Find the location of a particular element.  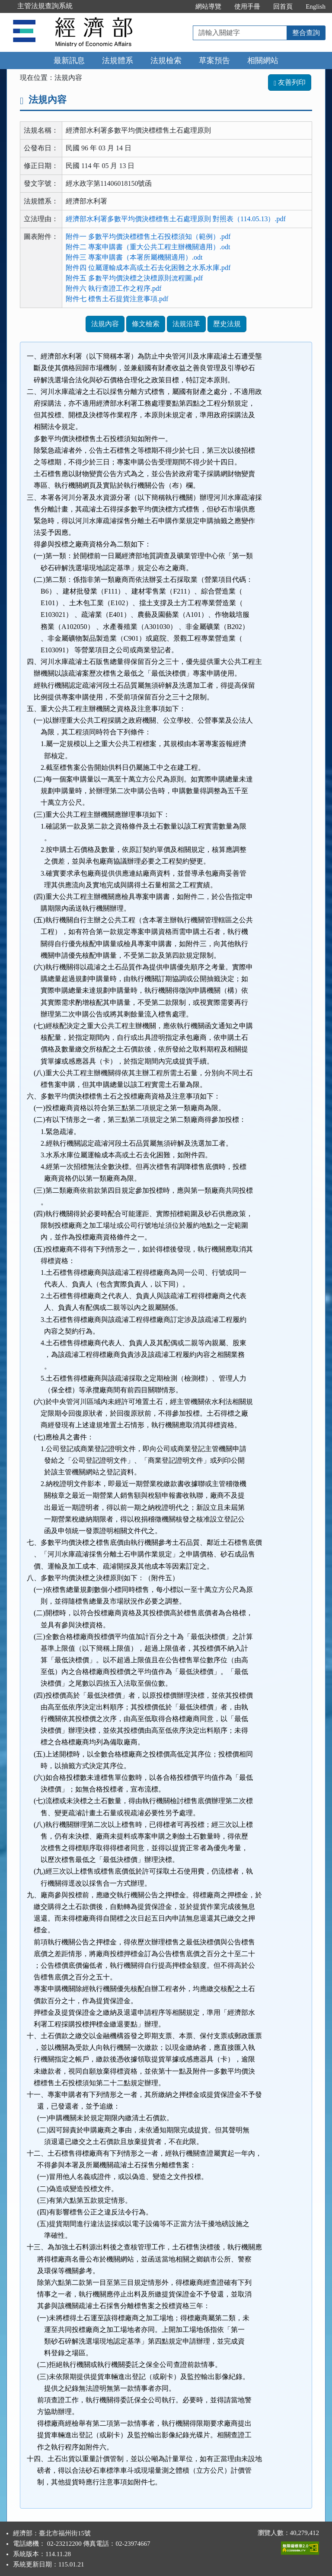

回首頁 is located at coordinates (283, 6).